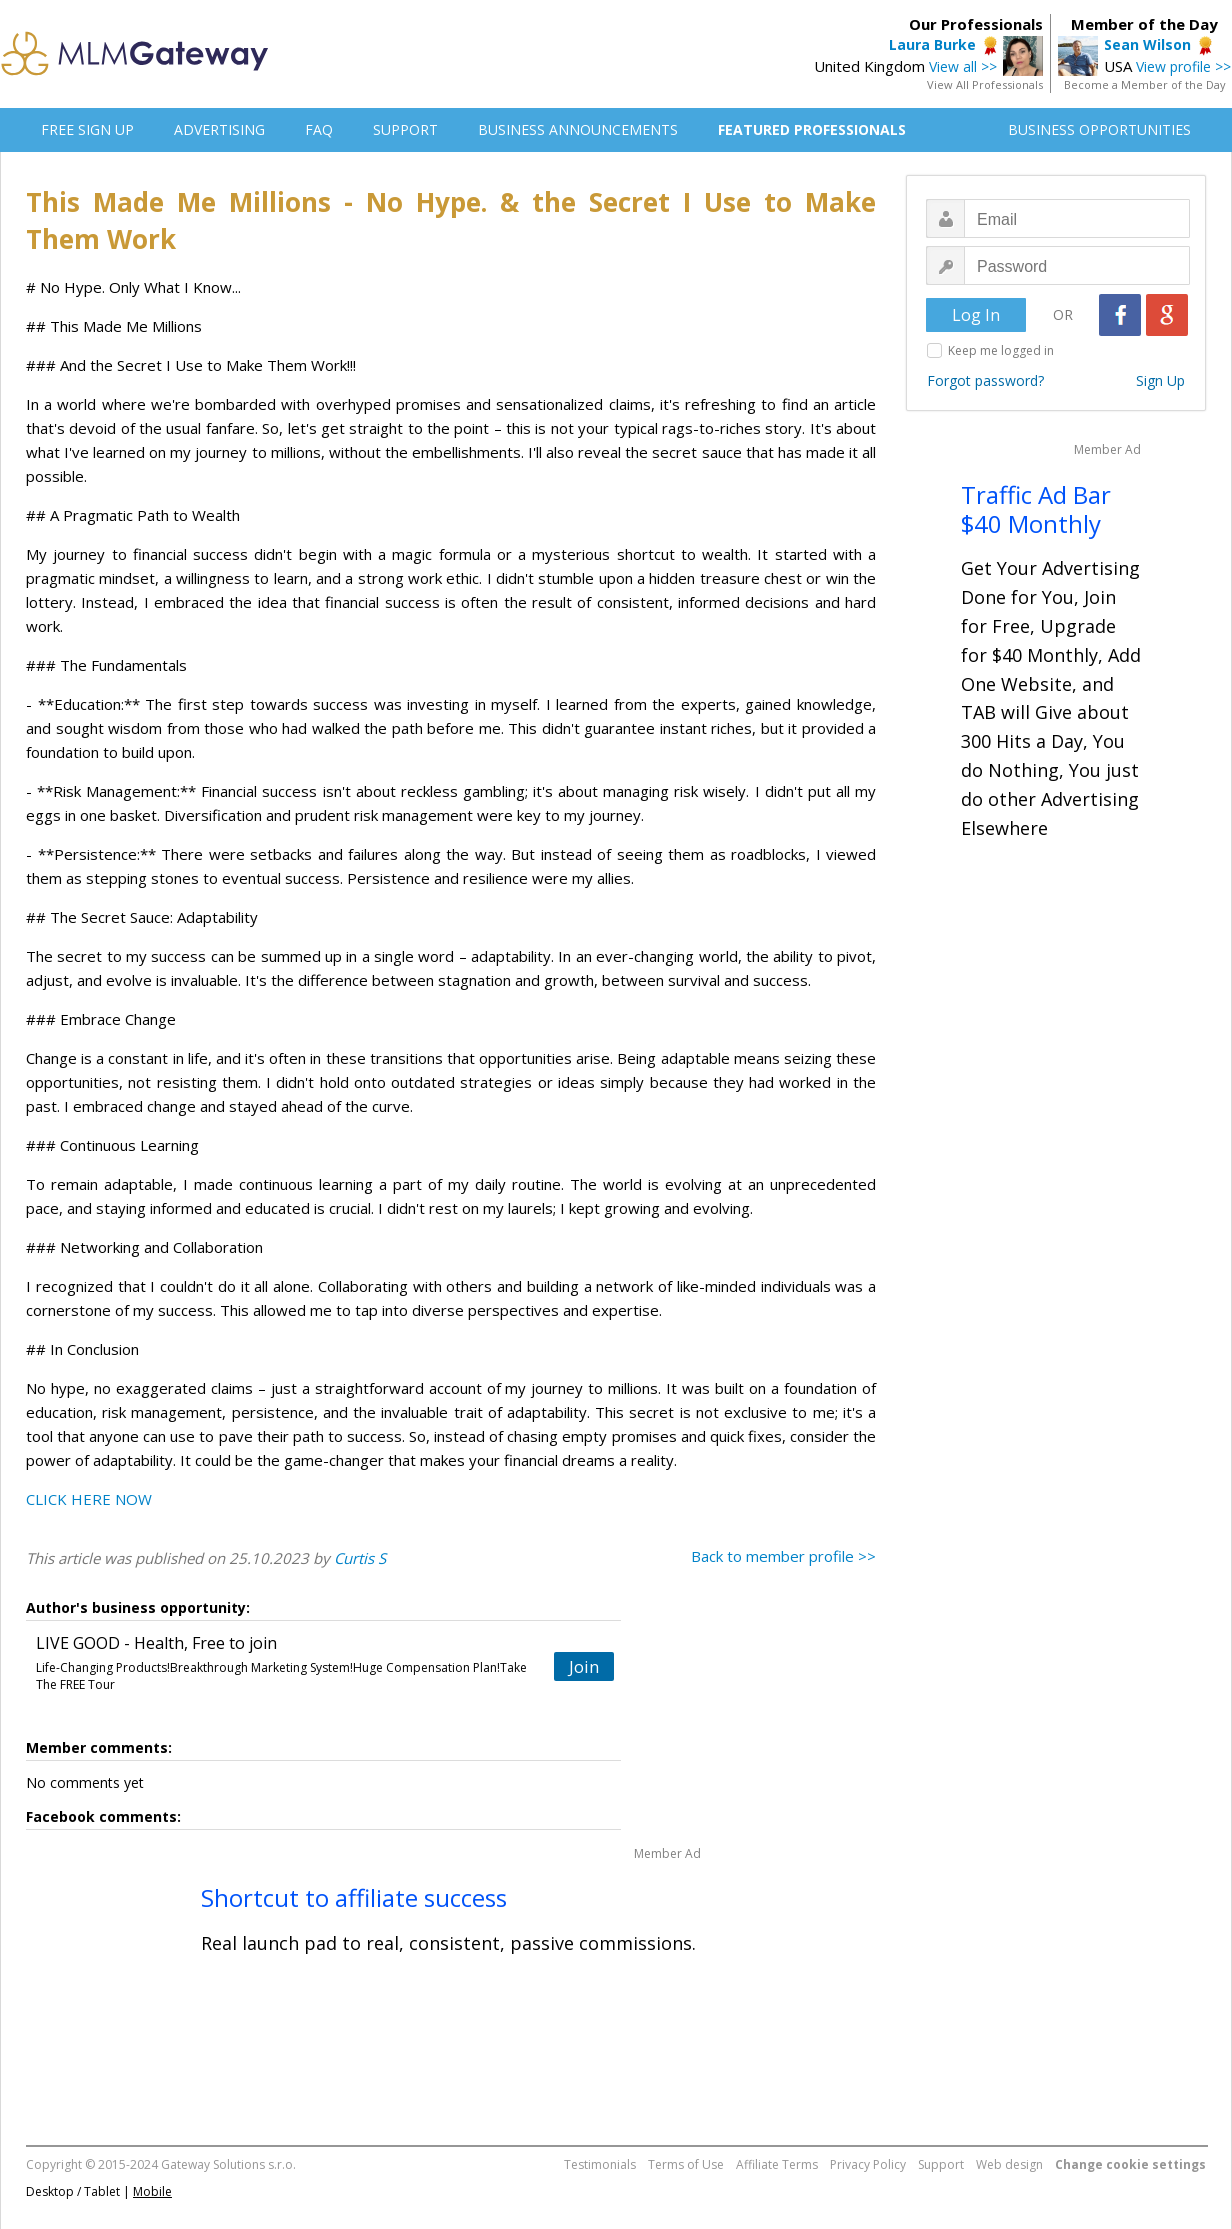 This screenshot has width=1232, height=2229. I want to click on Privacy Policy, so click(868, 2164).